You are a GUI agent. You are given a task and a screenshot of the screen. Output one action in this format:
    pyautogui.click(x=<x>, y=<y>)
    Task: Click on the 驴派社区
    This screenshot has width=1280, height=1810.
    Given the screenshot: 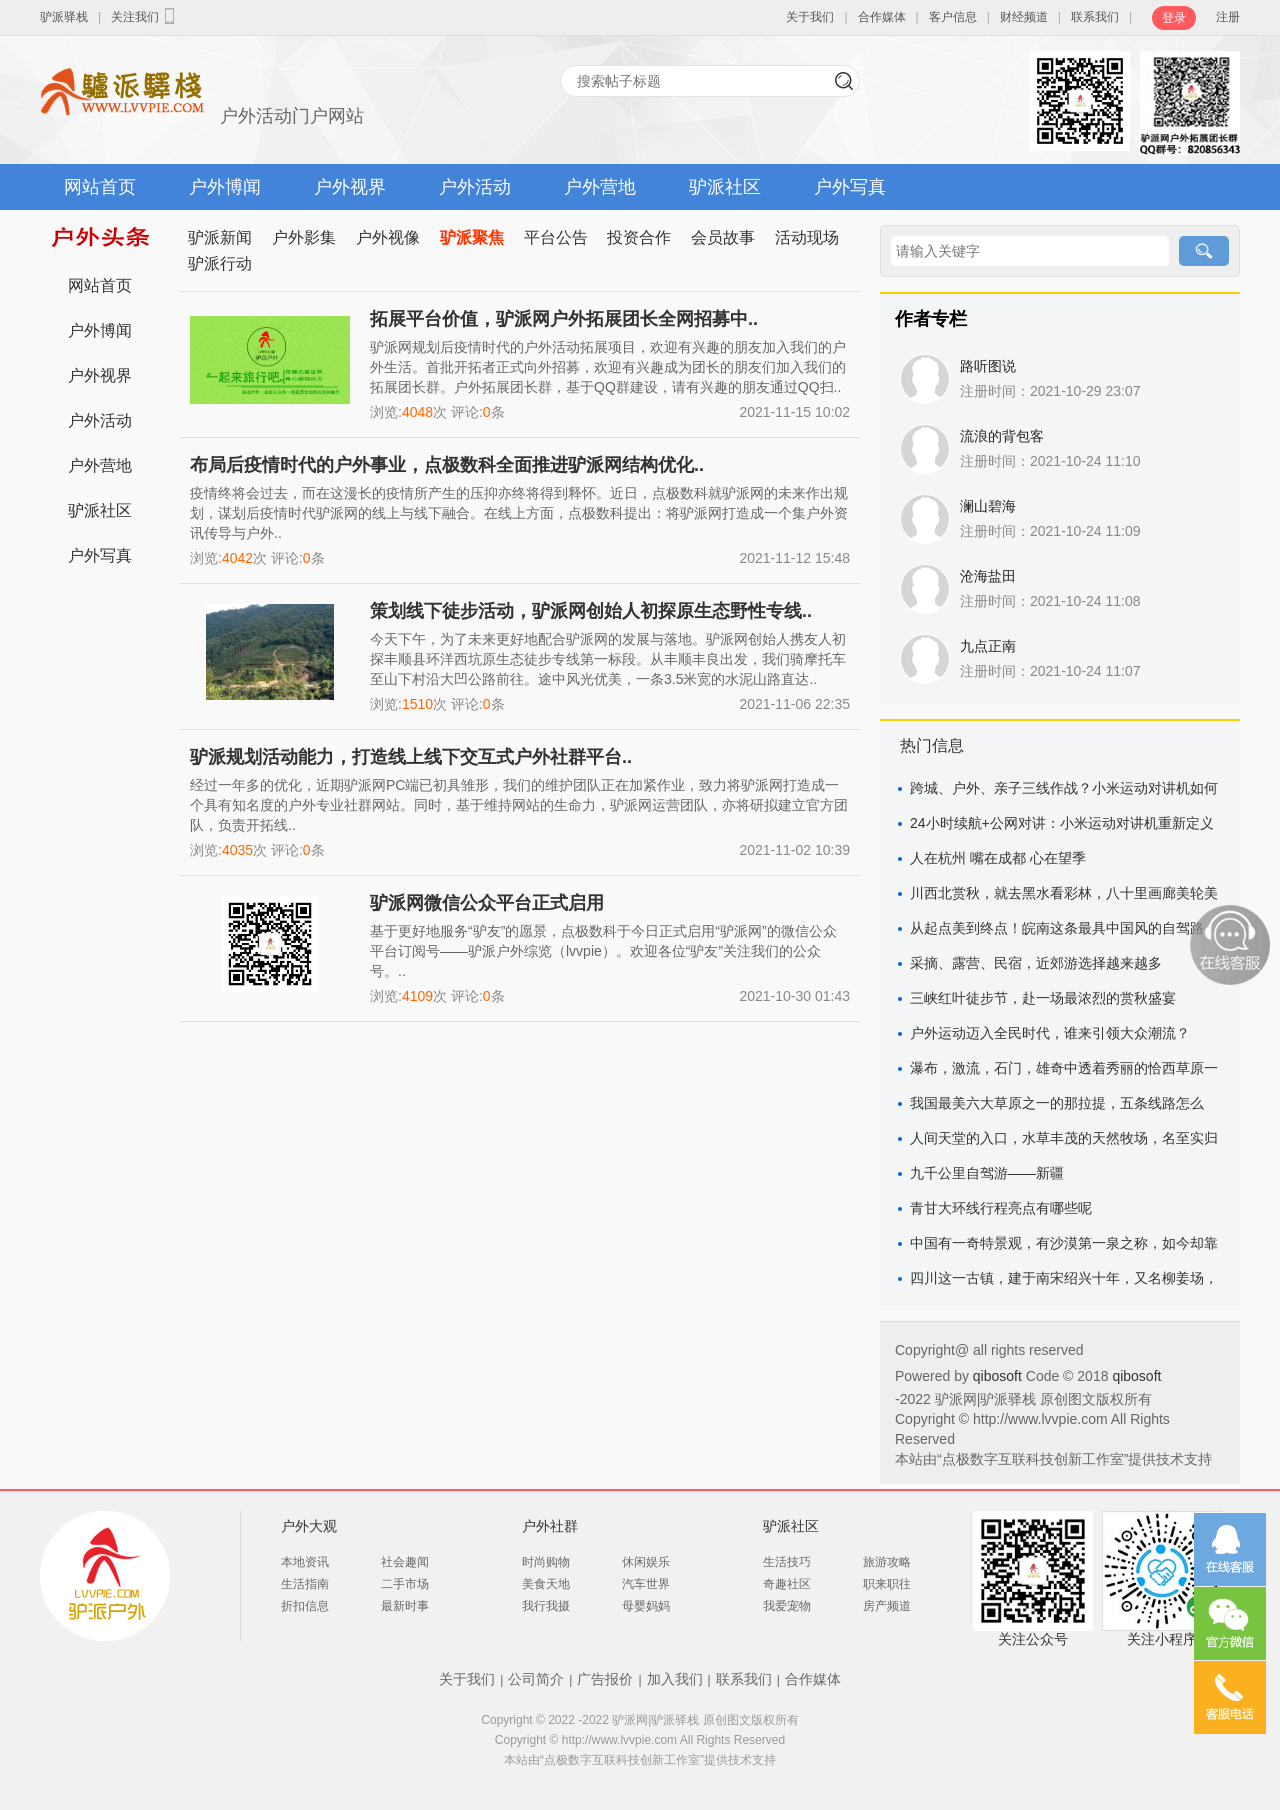 What is the action you would take?
    pyautogui.click(x=725, y=187)
    